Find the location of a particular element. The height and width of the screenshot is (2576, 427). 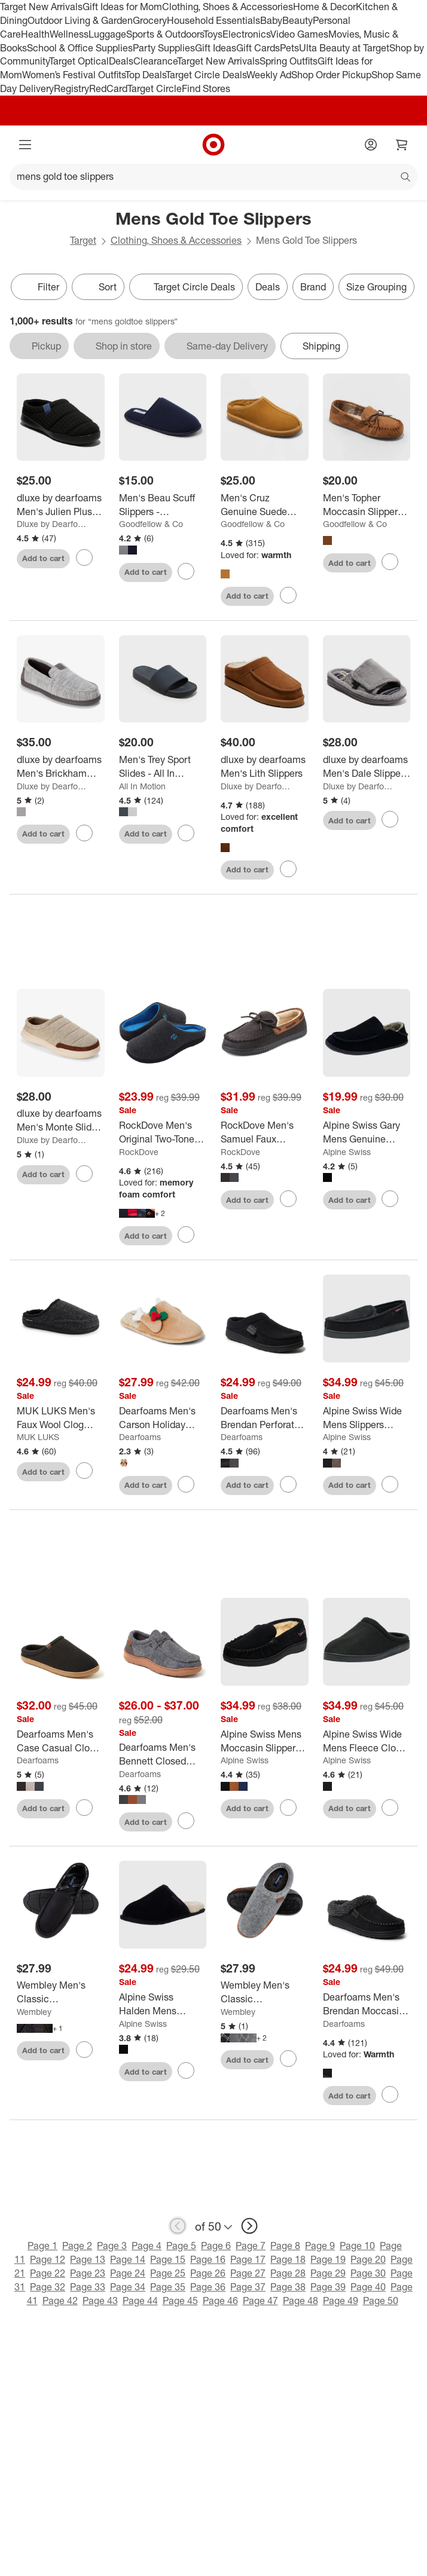

Page 26 is located at coordinates (207, 2275).